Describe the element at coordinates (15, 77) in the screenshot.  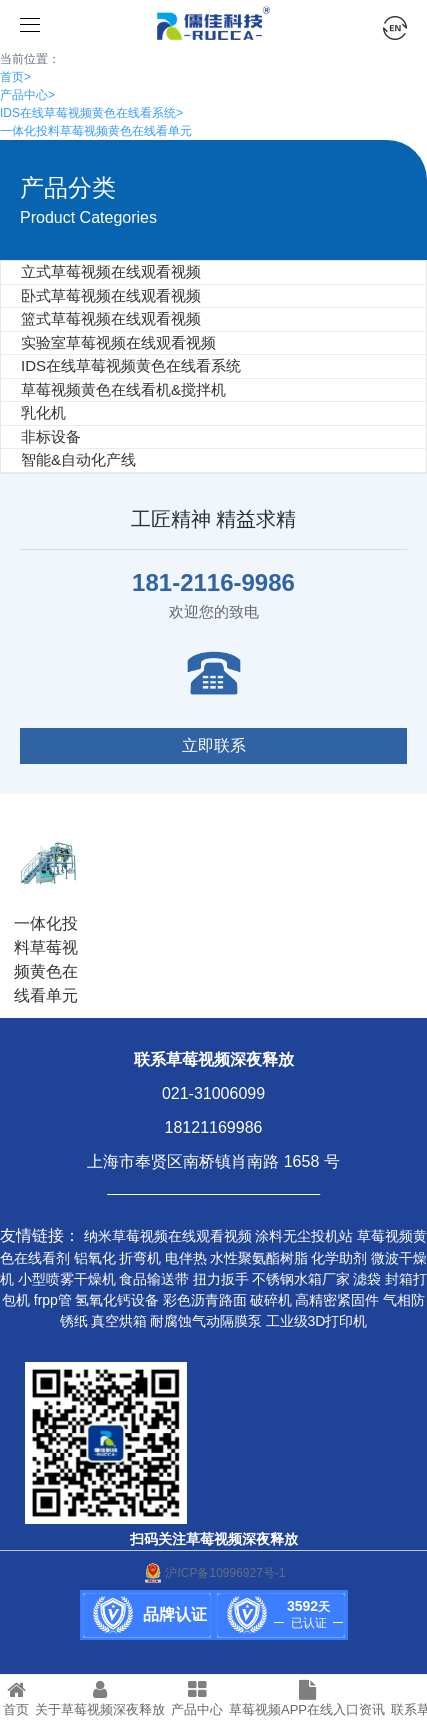
I see `首页` at that location.